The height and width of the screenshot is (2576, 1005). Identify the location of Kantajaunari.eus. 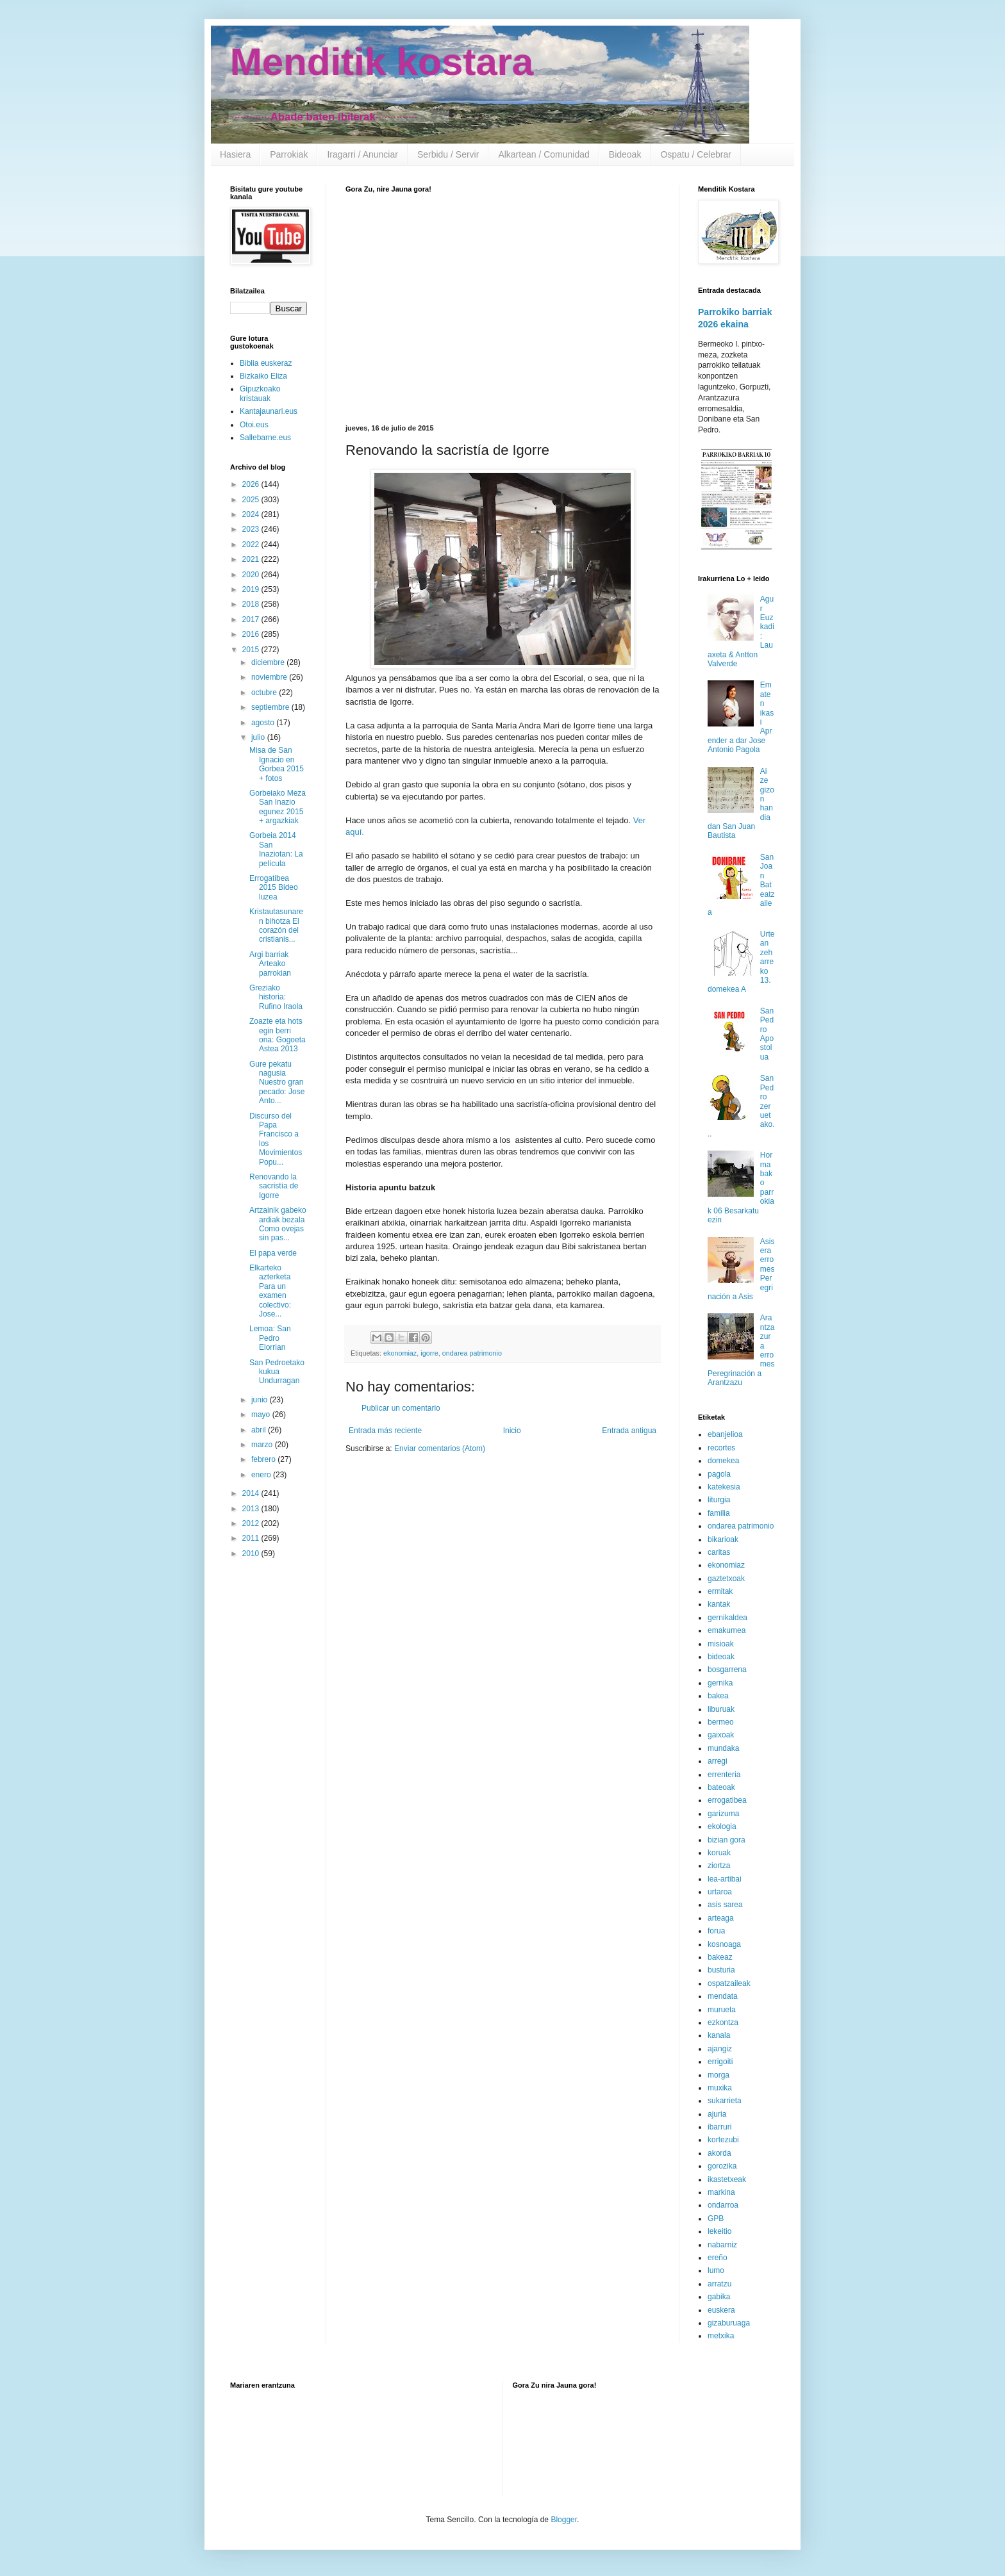
(268, 411).